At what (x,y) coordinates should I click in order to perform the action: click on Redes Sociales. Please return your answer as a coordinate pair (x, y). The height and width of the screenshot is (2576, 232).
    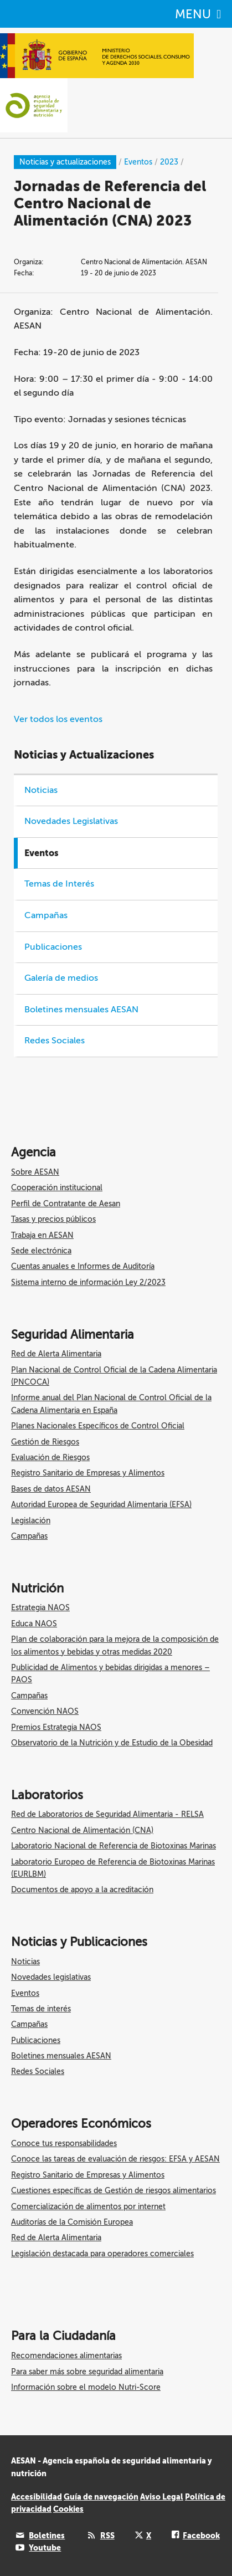
    Looking at the image, I should click on (54, 1041).